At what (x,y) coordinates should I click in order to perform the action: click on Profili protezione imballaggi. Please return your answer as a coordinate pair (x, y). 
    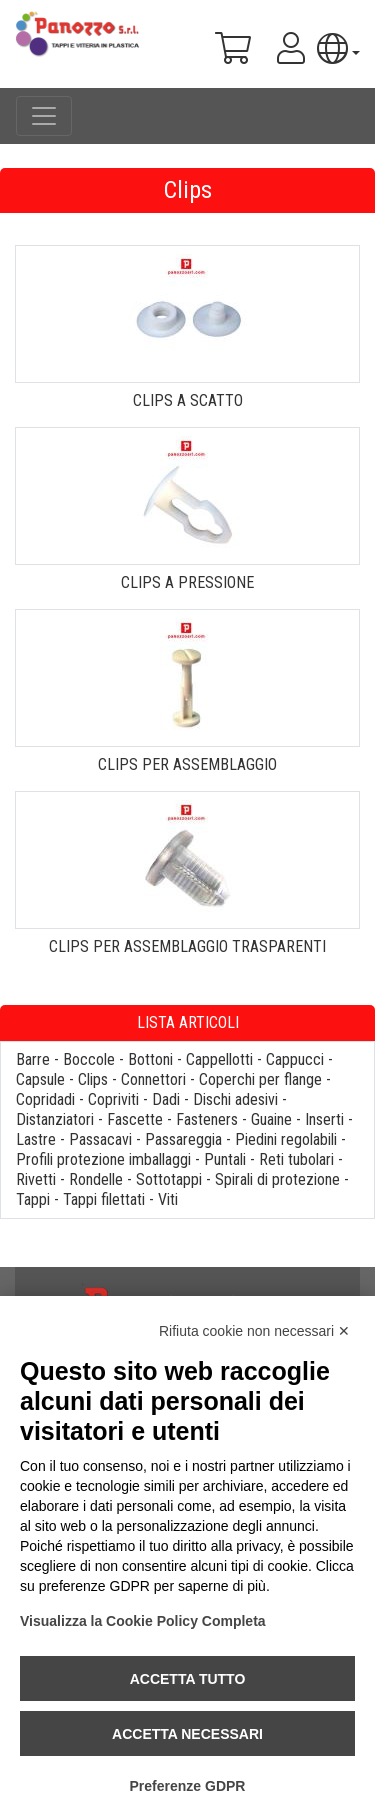
    Looking at the image, I should click on (103, 1159).